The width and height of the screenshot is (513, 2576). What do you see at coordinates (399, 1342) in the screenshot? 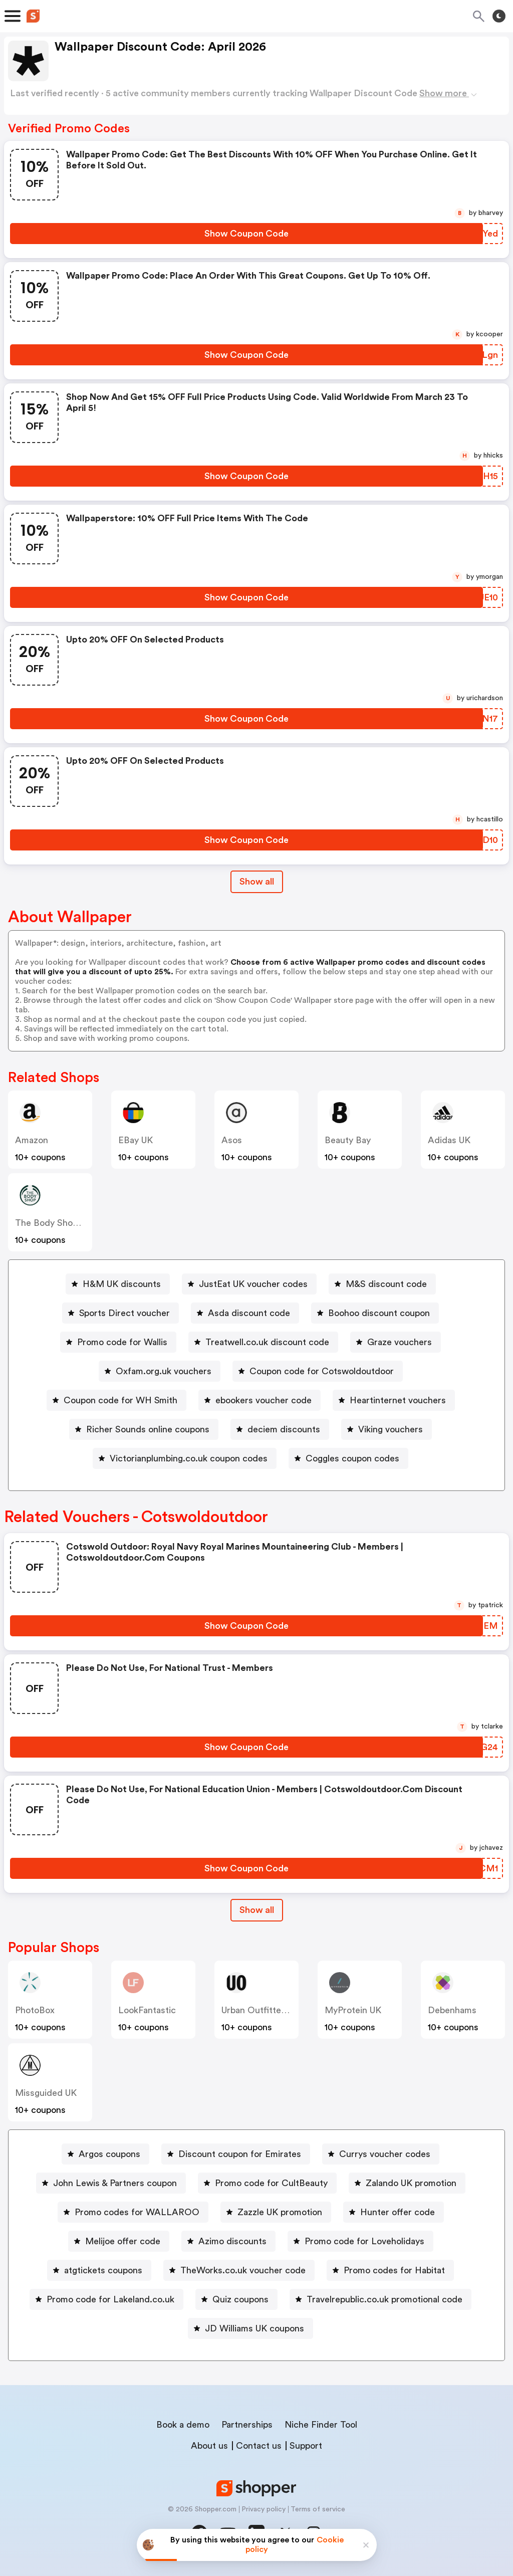
I see `Graze vouchers` at bounding box center [399, 1342].